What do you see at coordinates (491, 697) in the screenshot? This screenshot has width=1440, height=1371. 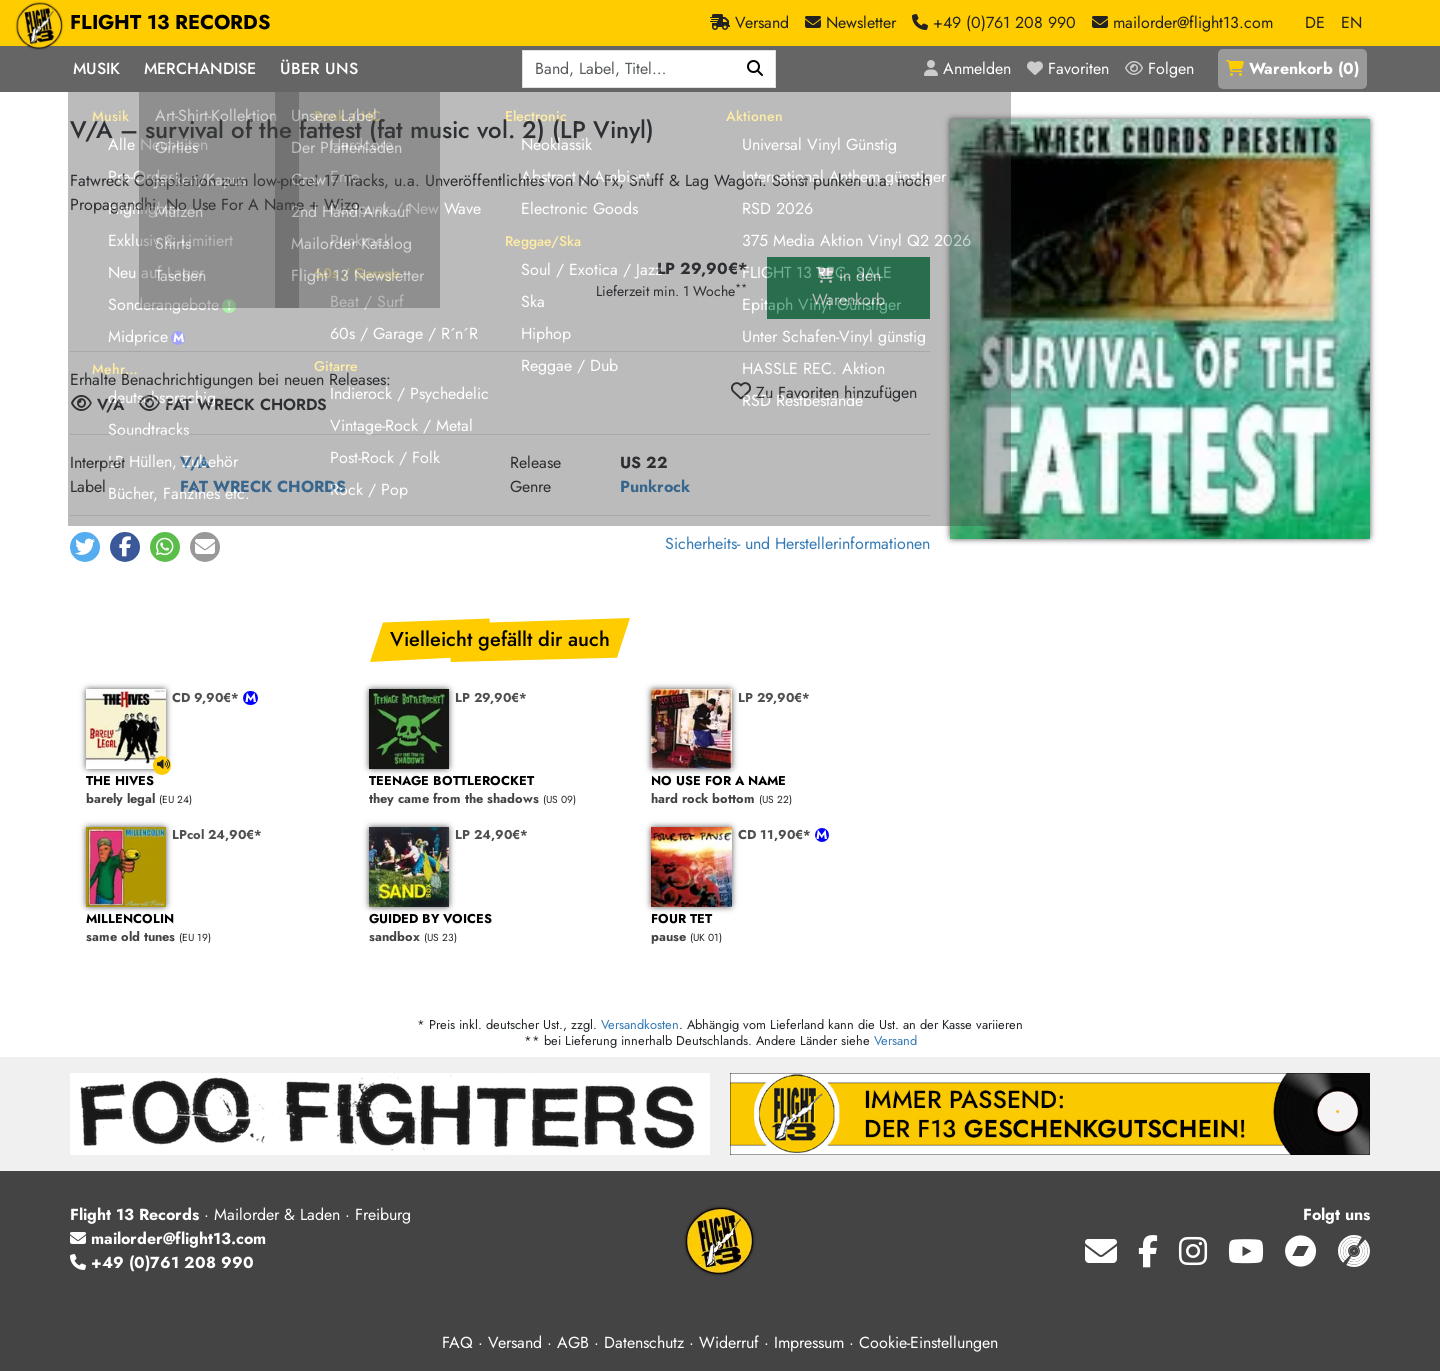 I see `LP 29,90€*` at bounding box center [491, 697].